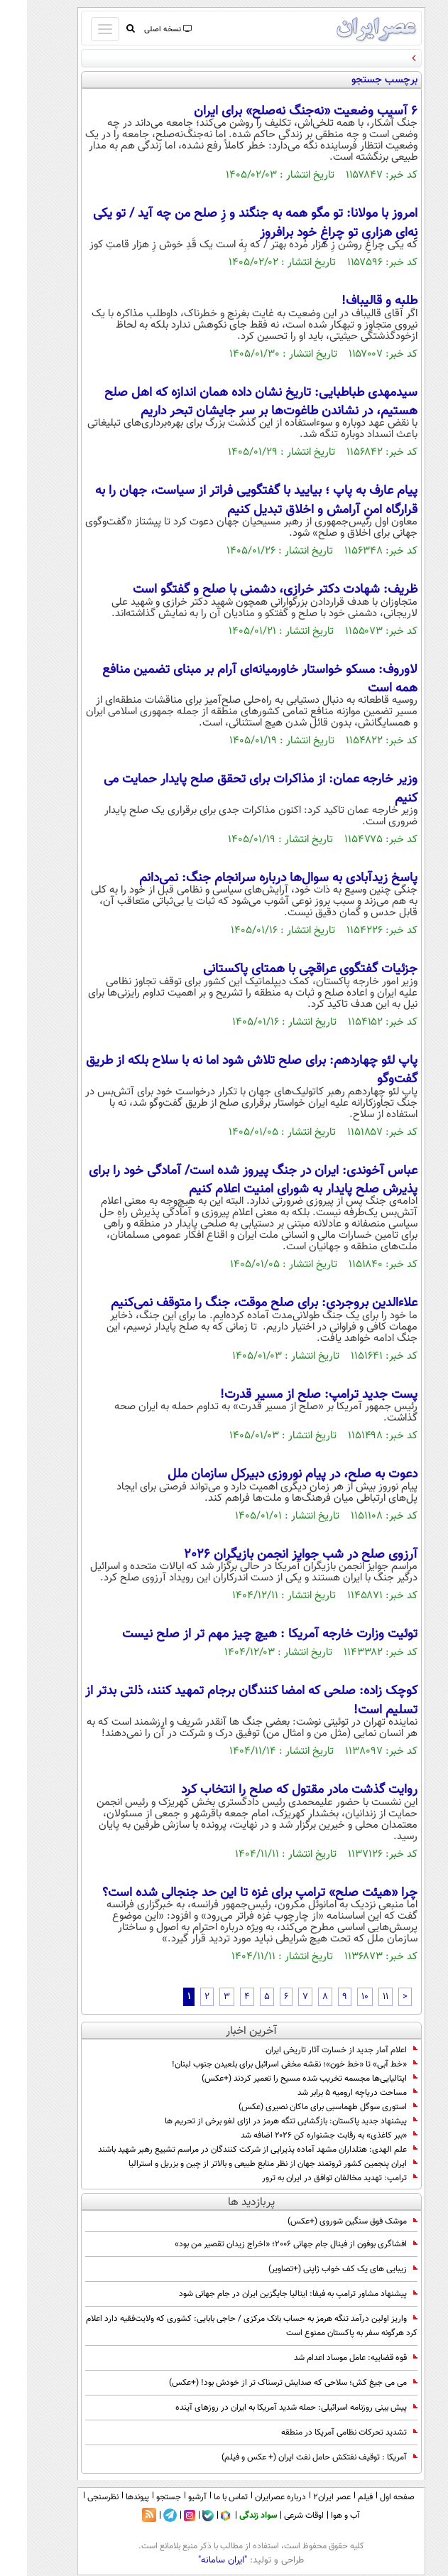 This screenshot has width=448, height=2576. Describe the element at coordinates (76, 2497) in the screenshot. I see `نظرسنجی` at that location.